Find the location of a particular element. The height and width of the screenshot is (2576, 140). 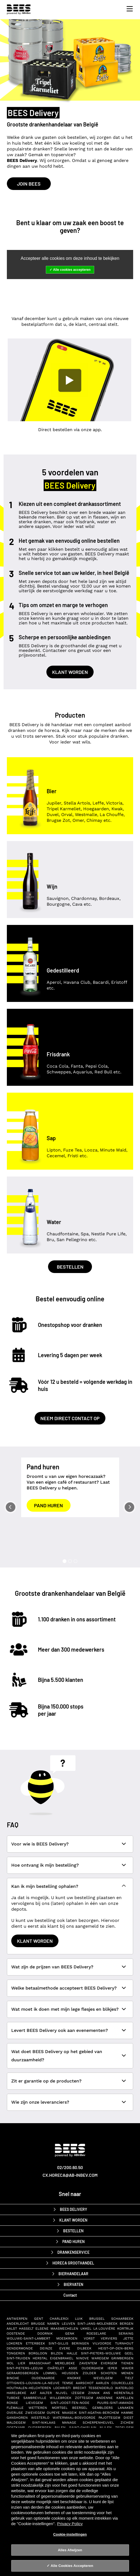

Zit er garantie op de producten? is located at coordinates (46, 2081).